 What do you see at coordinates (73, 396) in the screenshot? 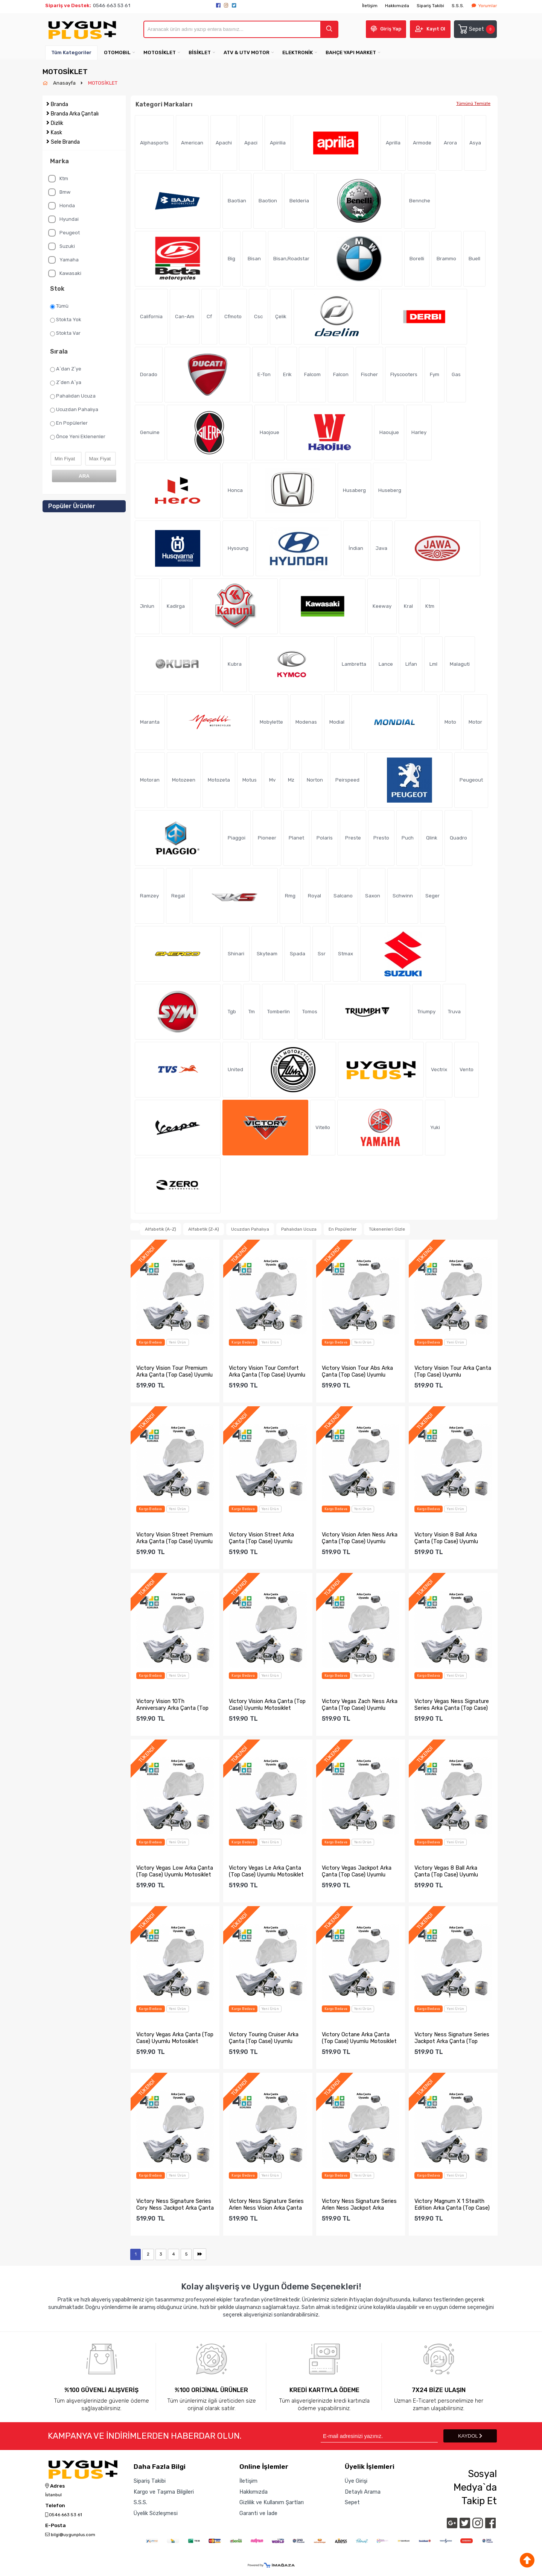
I see `Pahalıdan Ucuza` at bounding box center [73, 396].